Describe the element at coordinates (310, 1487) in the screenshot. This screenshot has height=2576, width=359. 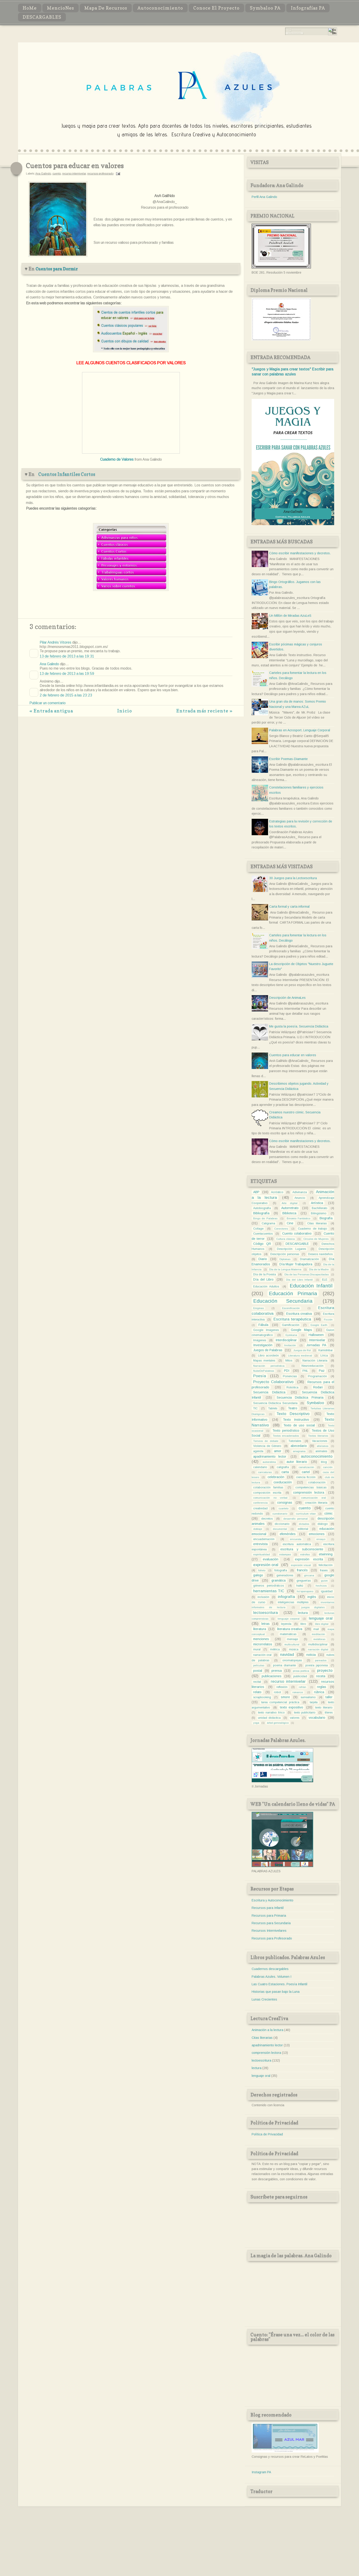
I see `competencias básicas` at that location.